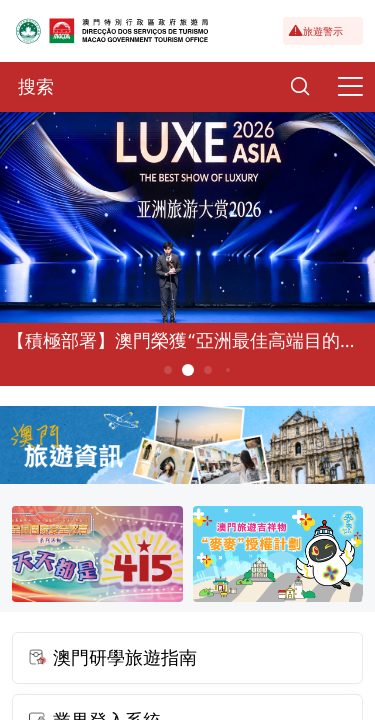 This screenshot has height=720, width=375. What do you see at coordinates (300, 87) in the screenshot?
I see `[Search]` at bounding box center [300, 87].